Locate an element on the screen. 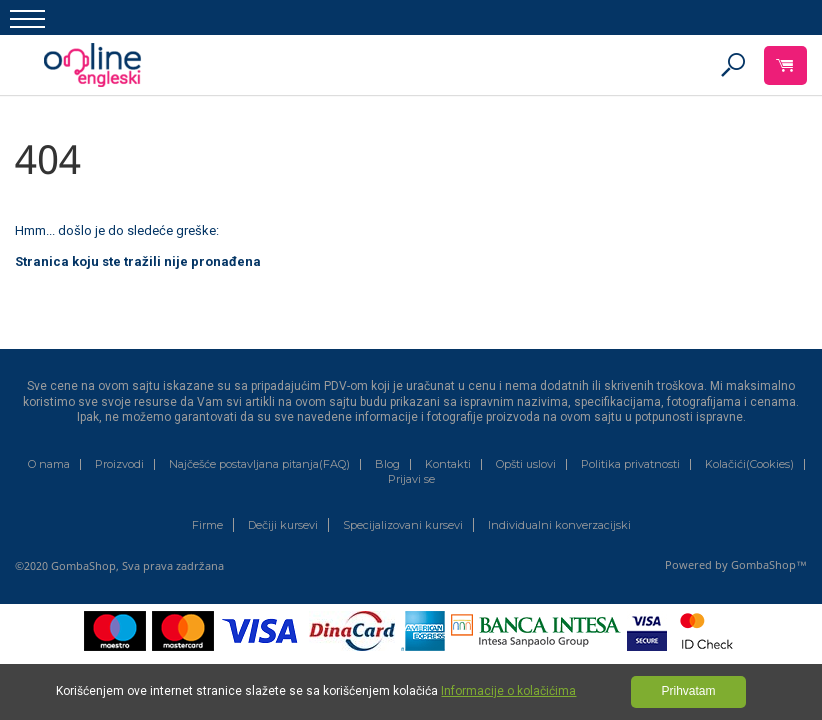  Specijalizovani kursevi is located at coordinates (403, 525).